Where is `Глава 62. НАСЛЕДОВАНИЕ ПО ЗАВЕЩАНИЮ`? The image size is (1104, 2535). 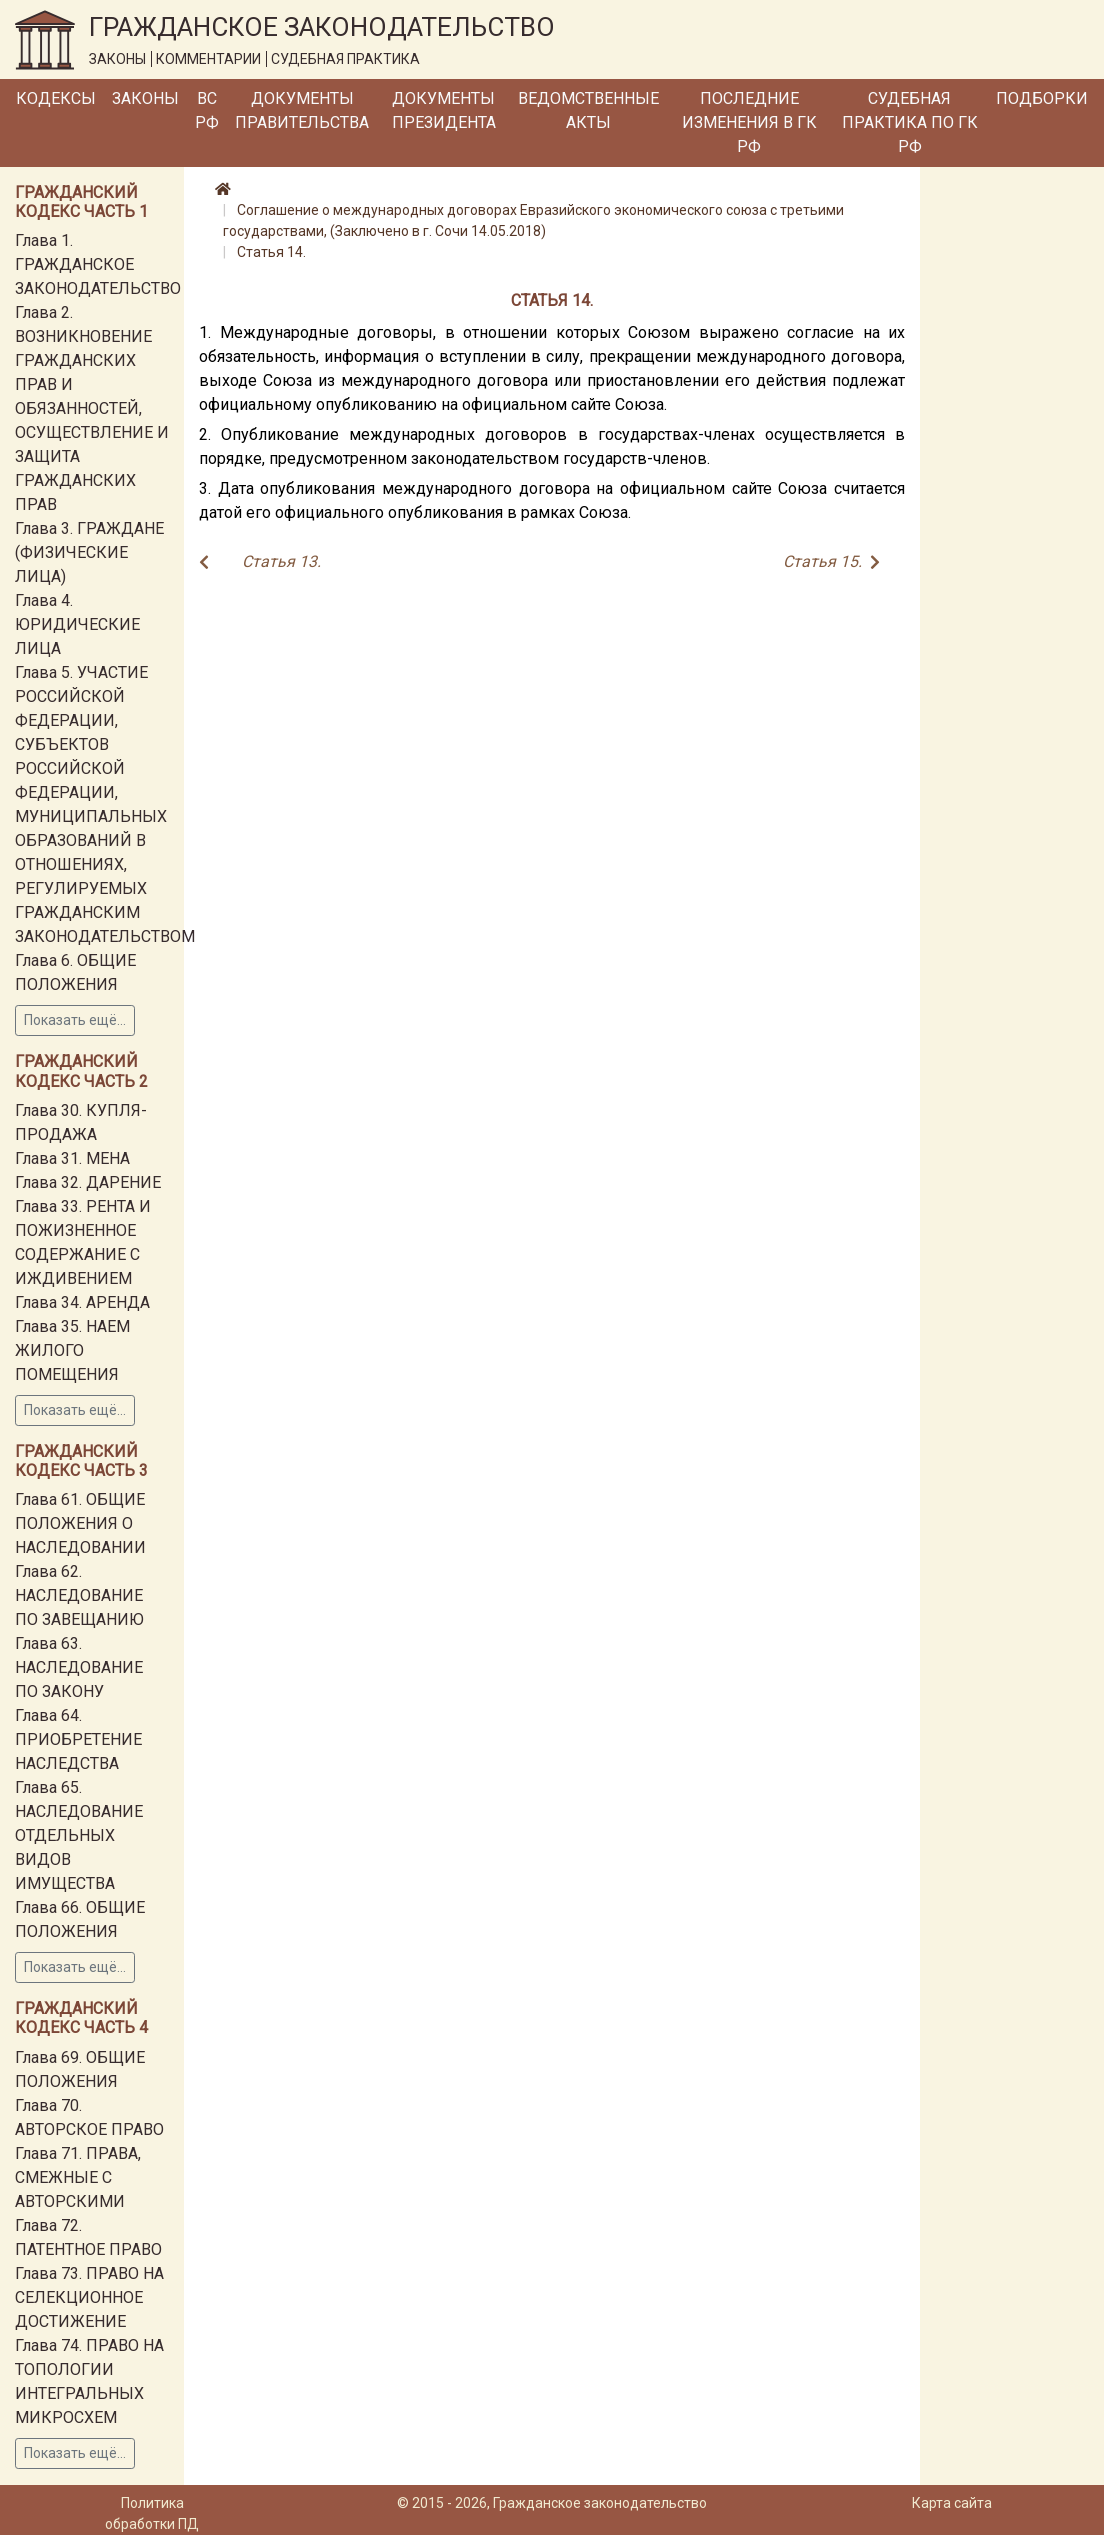 Глава 62. НАСЛЕДОВАНИЕ ПО ЗАВЕЩАНИЮ is located at coordinates (79, 1595).